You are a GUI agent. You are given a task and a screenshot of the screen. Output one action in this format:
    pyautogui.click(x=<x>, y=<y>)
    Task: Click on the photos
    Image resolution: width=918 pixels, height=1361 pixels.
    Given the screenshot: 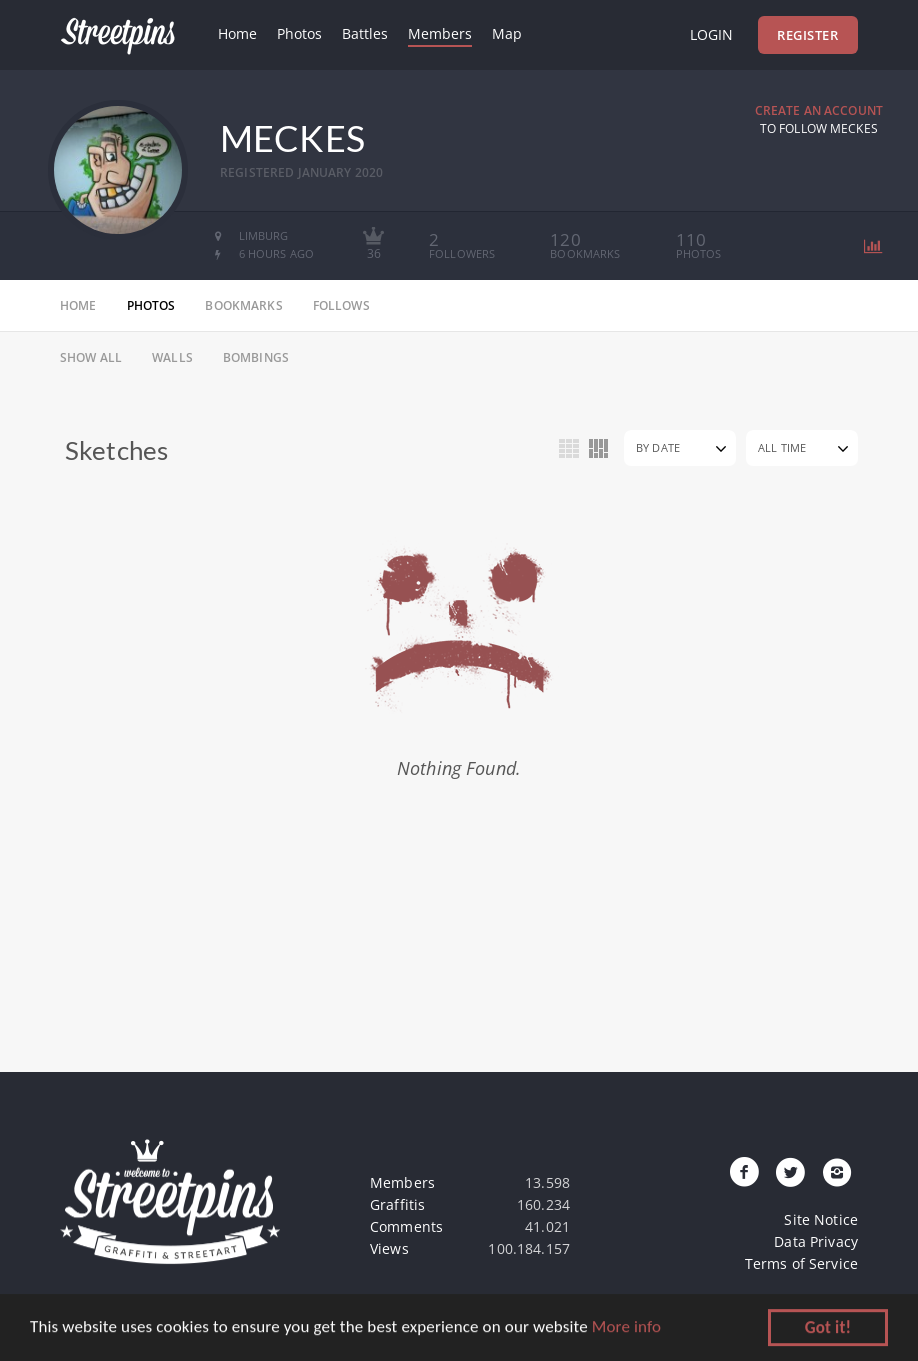 What is the action you would take?
    pyautogui.click(x=151, y=305)
    